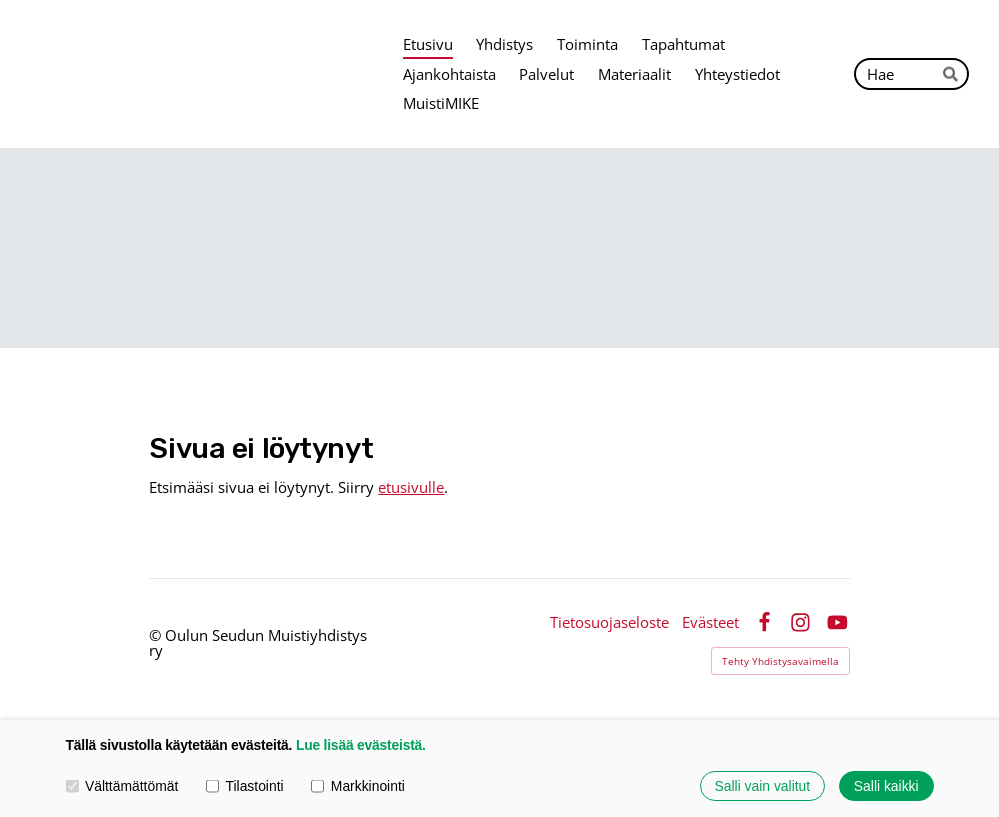 This screenshot has width=999, height=817. Describe the element at coordinates (710, 622) in the screenshot. I see `Evästeet` at that location.